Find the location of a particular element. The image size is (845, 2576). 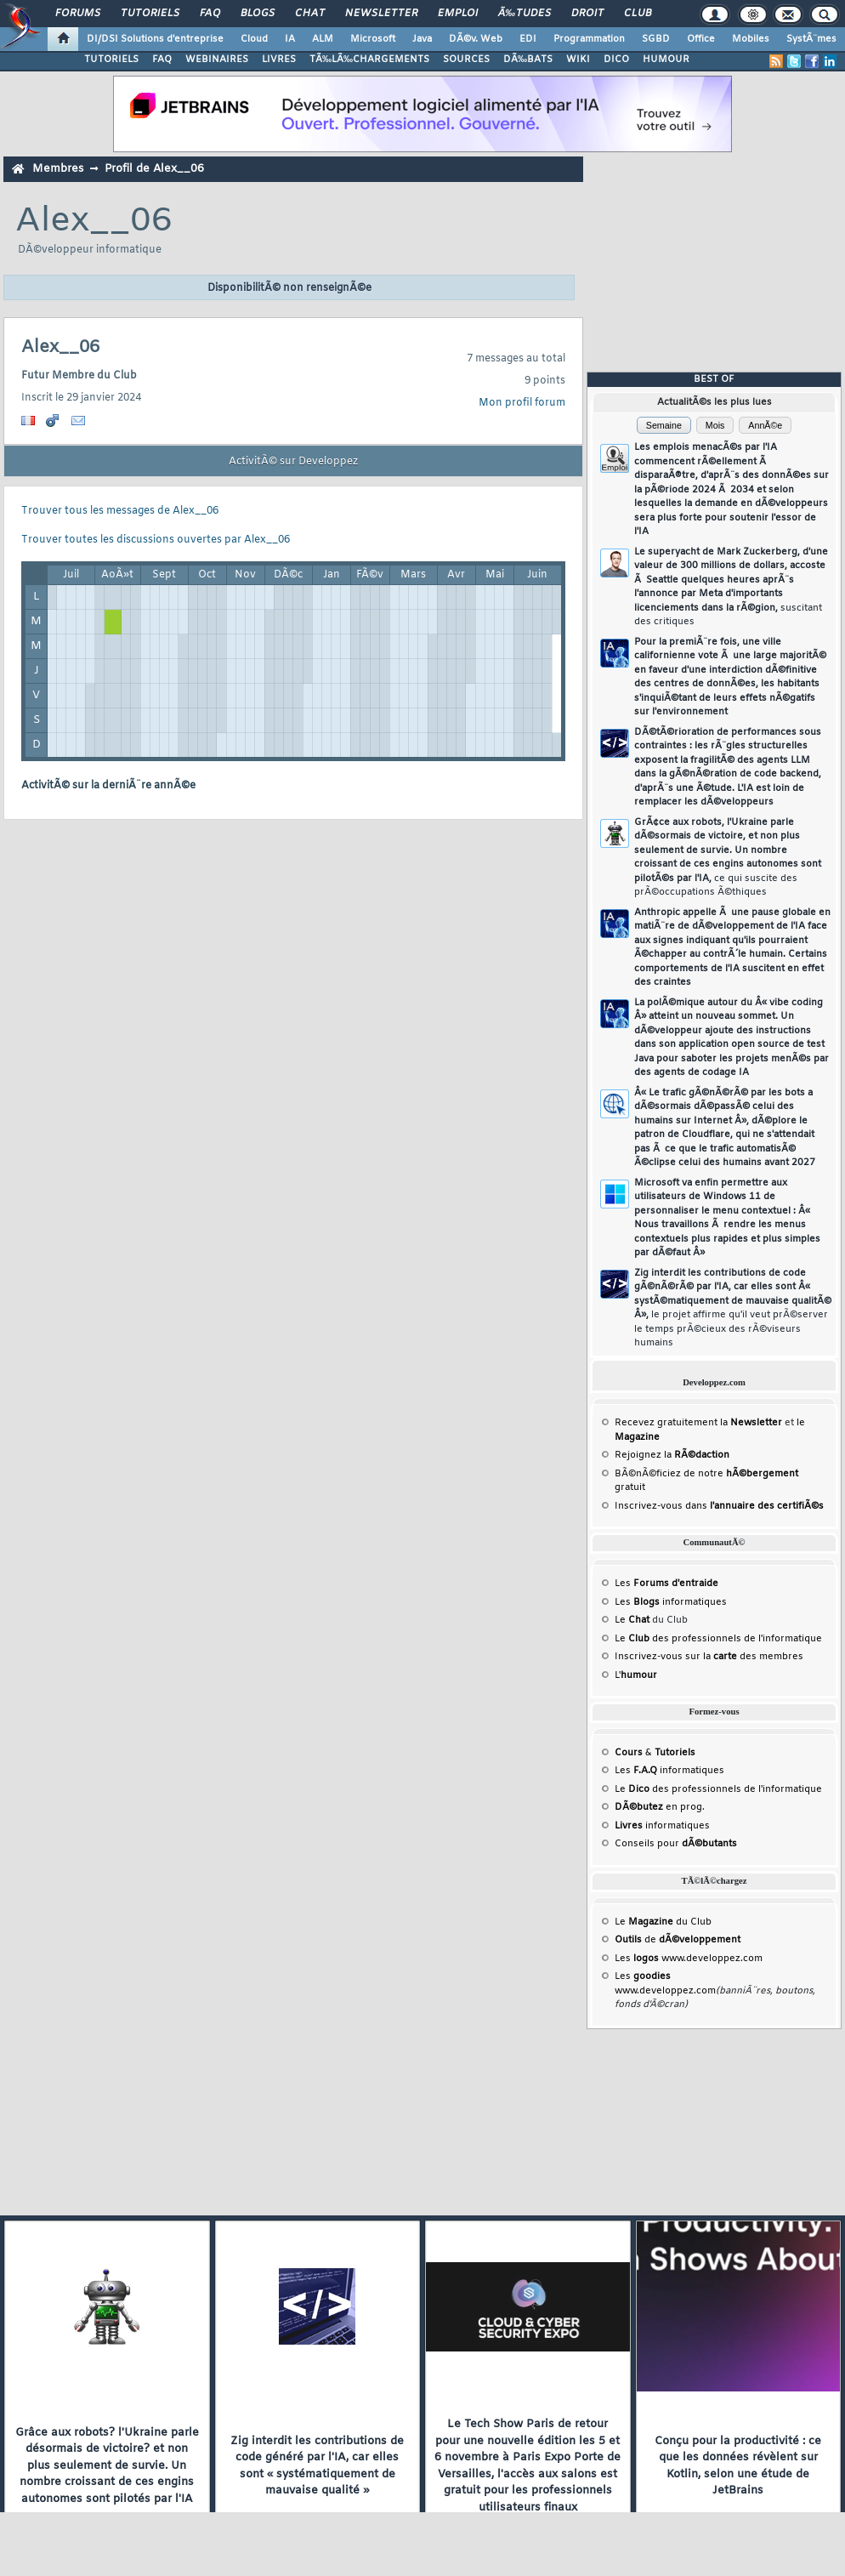

Club is located at coordinates (637, 13).